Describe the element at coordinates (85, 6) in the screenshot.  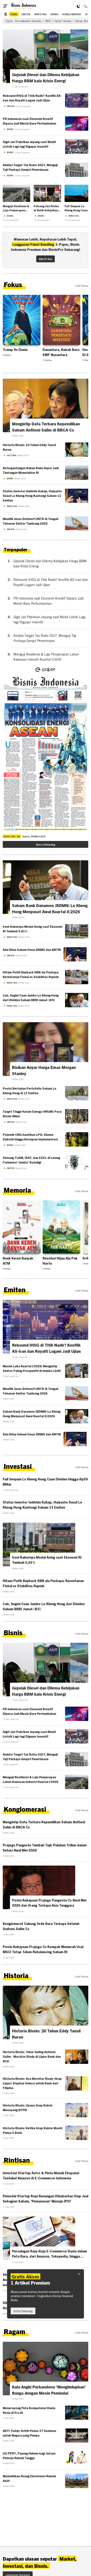
I see `[search]` at that location.